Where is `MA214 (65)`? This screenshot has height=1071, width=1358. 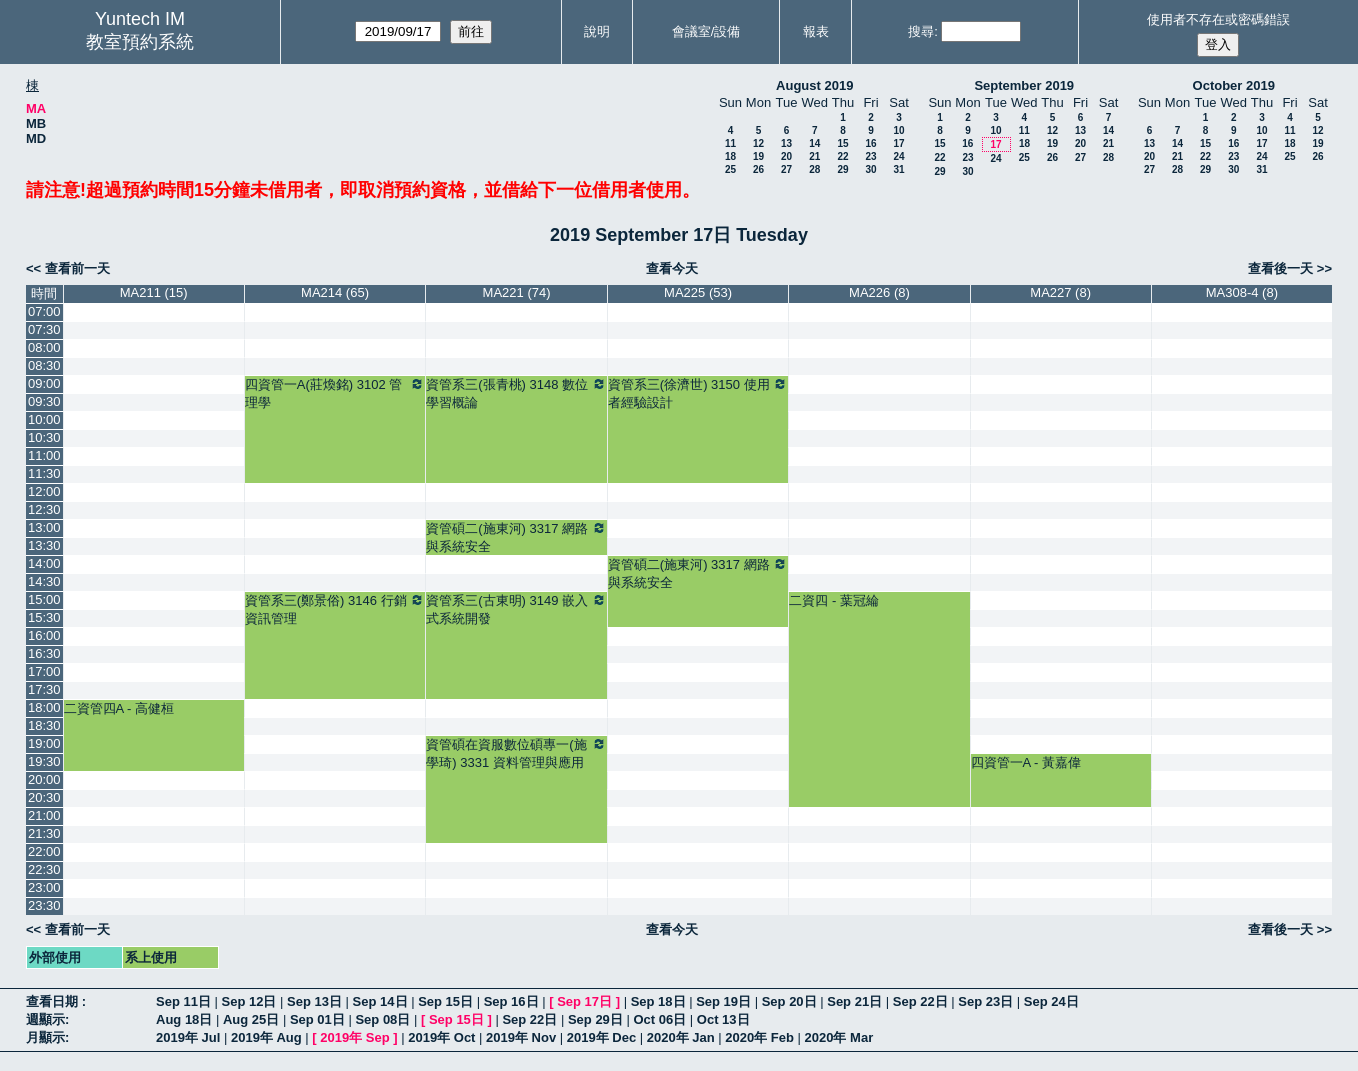
MA214 (65) is located at coordinates (335, 292).